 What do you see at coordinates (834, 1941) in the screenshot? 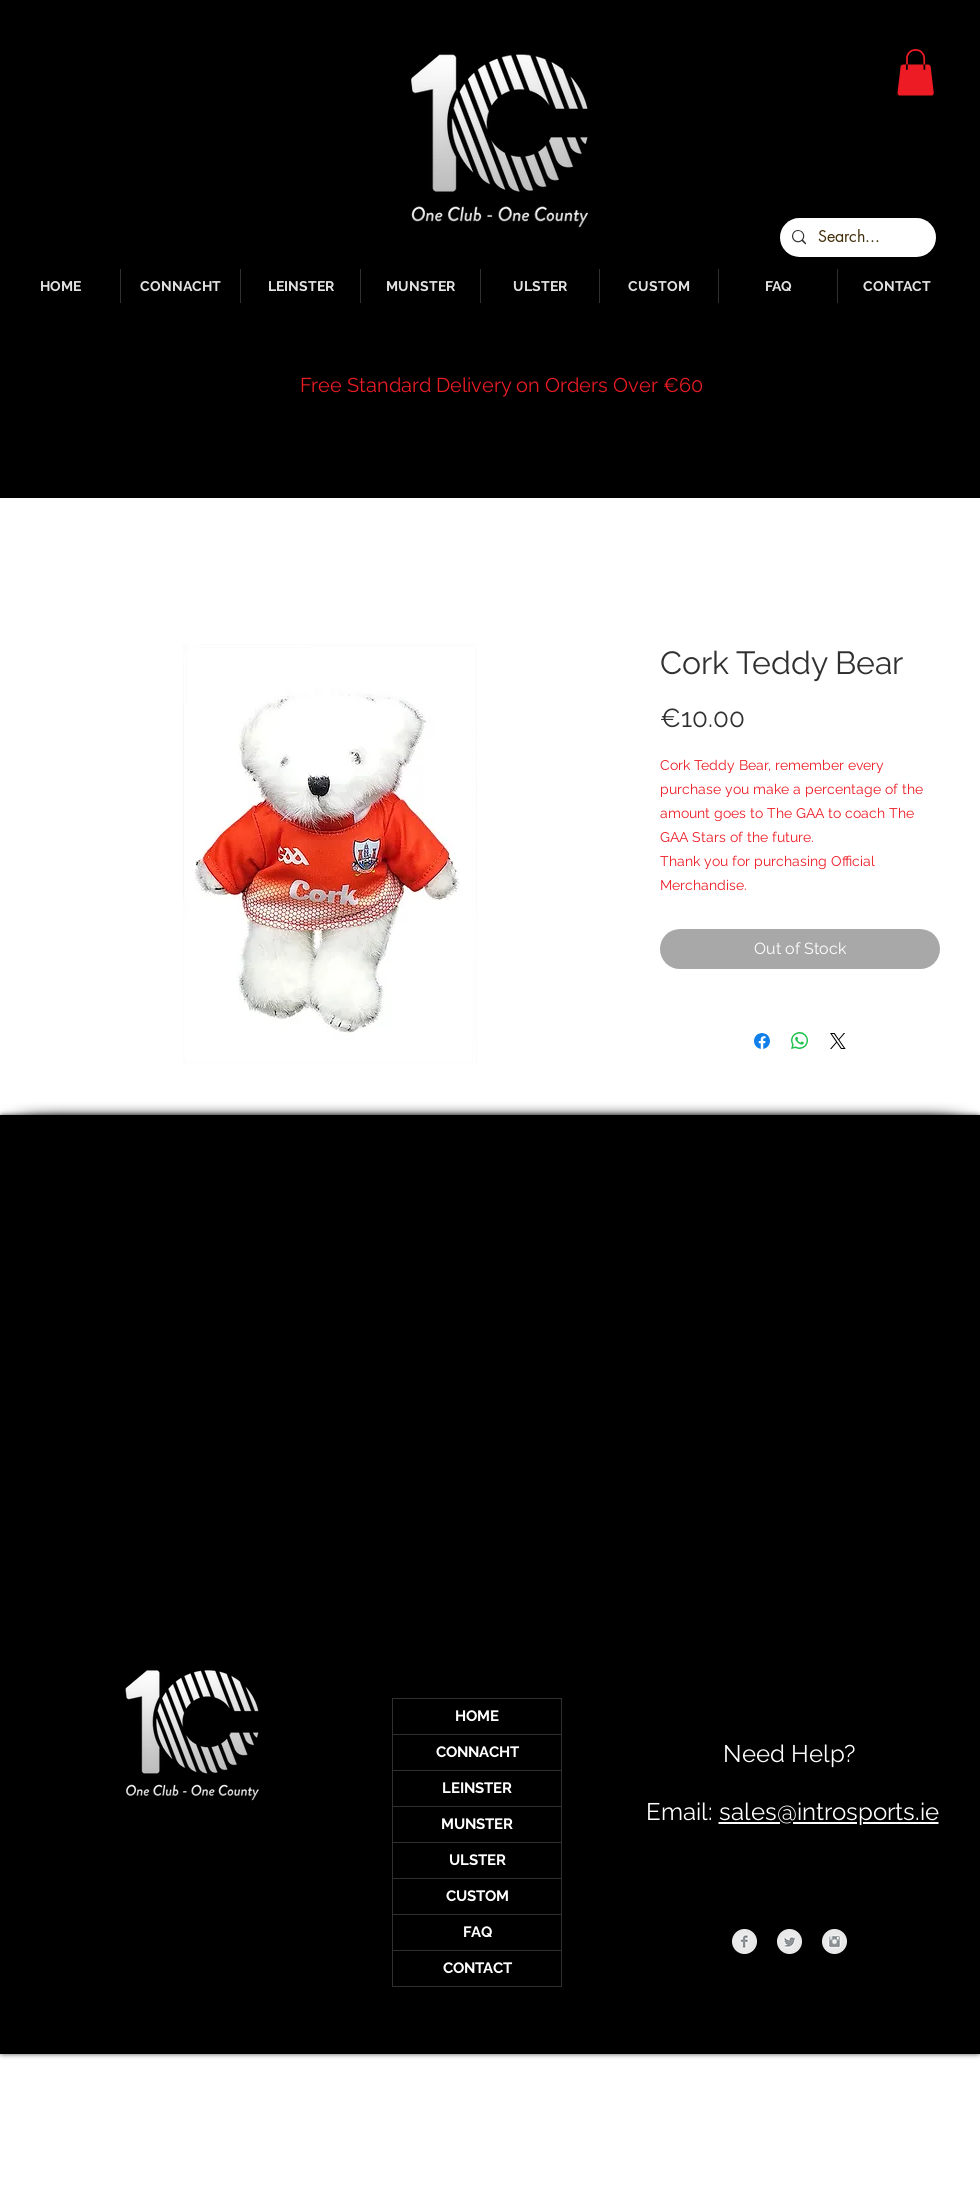
I see `[Instagram Clean Grey]` at bounding box center [834, 1941].